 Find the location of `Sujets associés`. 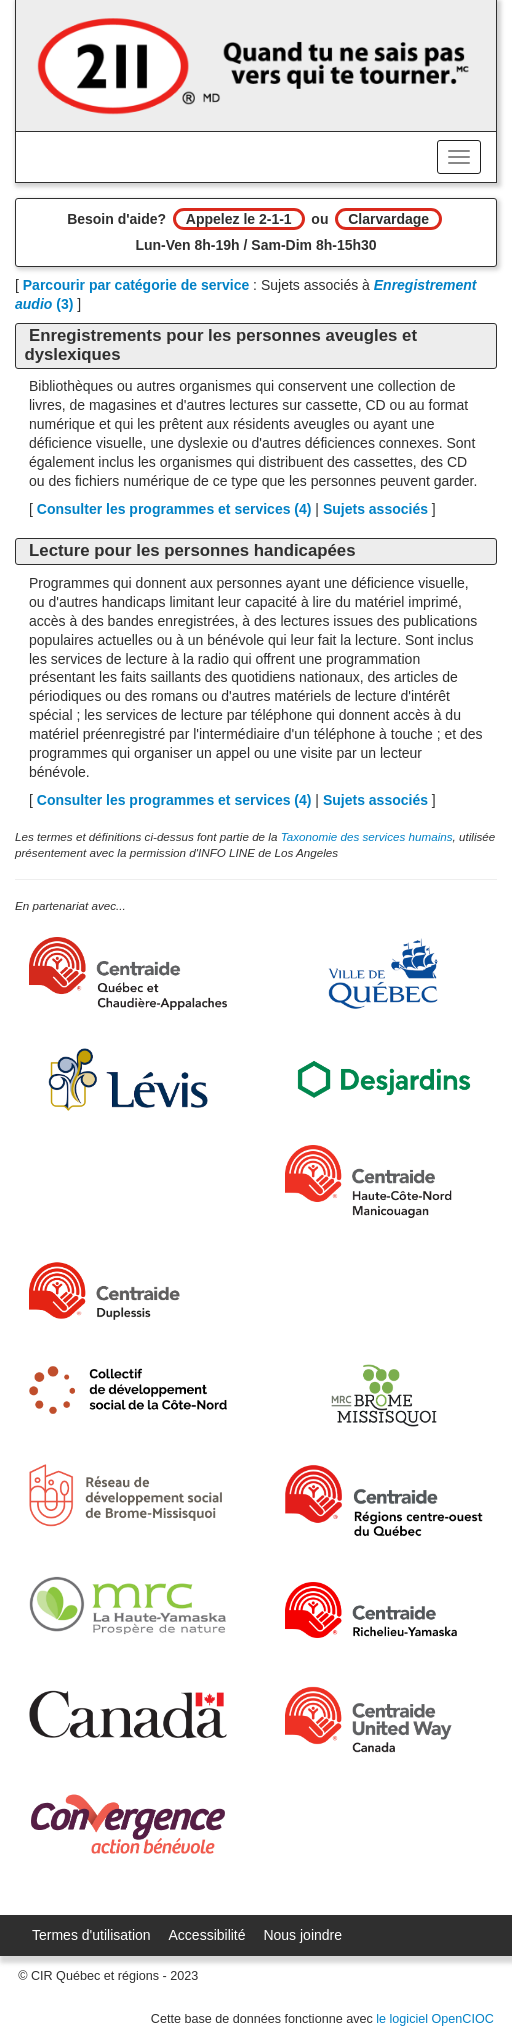

Sujets associés is located at coordinates (375, 509).